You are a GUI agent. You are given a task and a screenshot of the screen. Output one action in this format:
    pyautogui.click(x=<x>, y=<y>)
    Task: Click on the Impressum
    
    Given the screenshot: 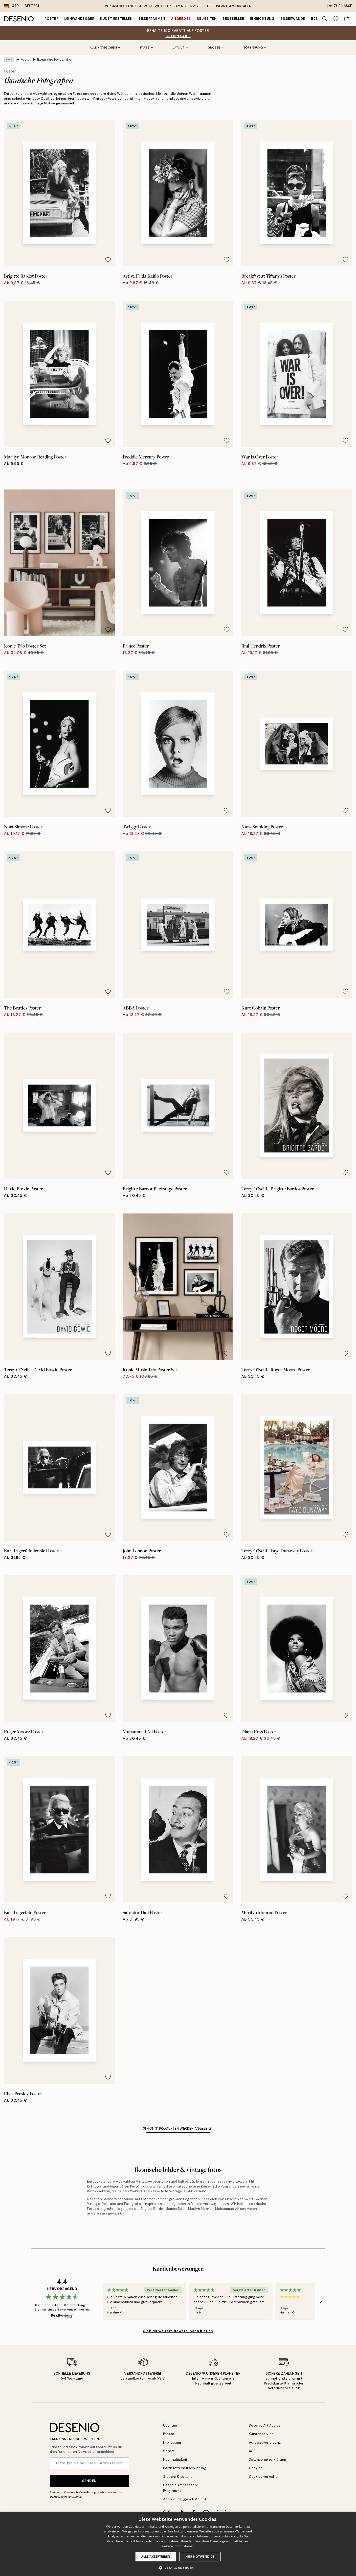 What is the action you would take?
    pyautogui.click(x=172, y=2442)
    